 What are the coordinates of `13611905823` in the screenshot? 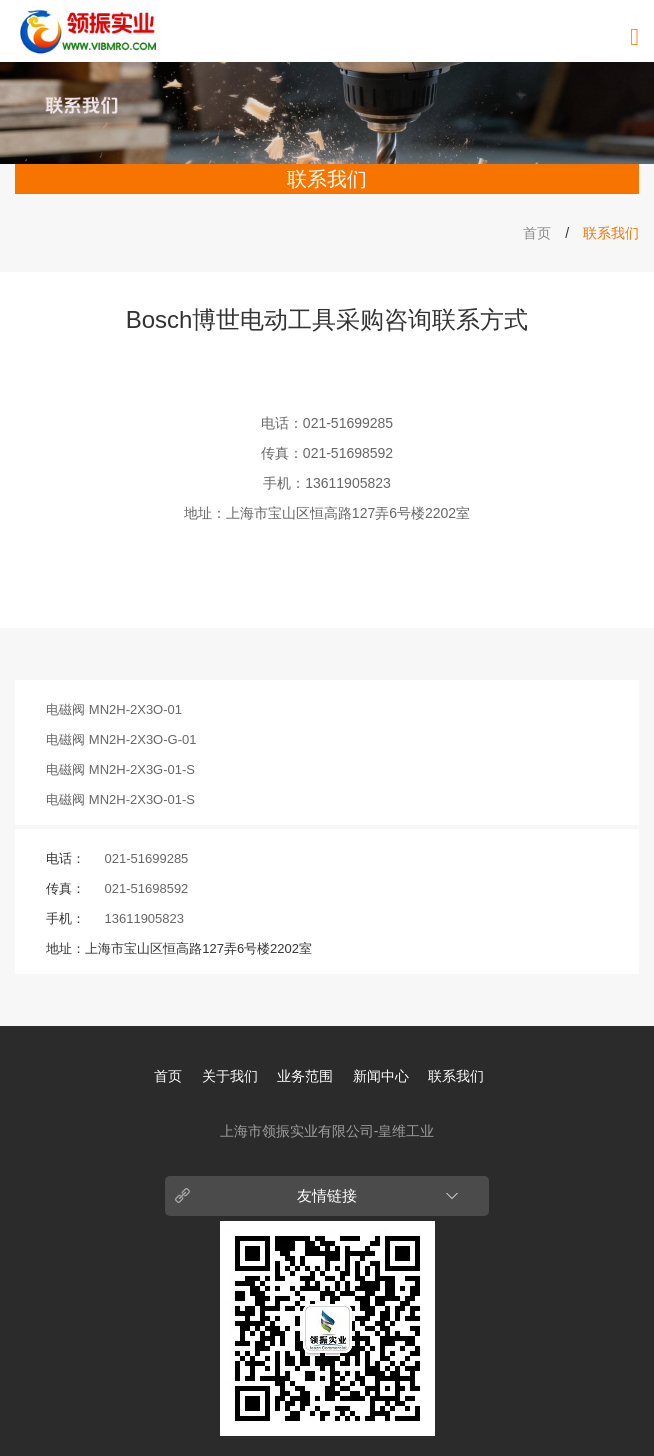 It's located at (348, 483).